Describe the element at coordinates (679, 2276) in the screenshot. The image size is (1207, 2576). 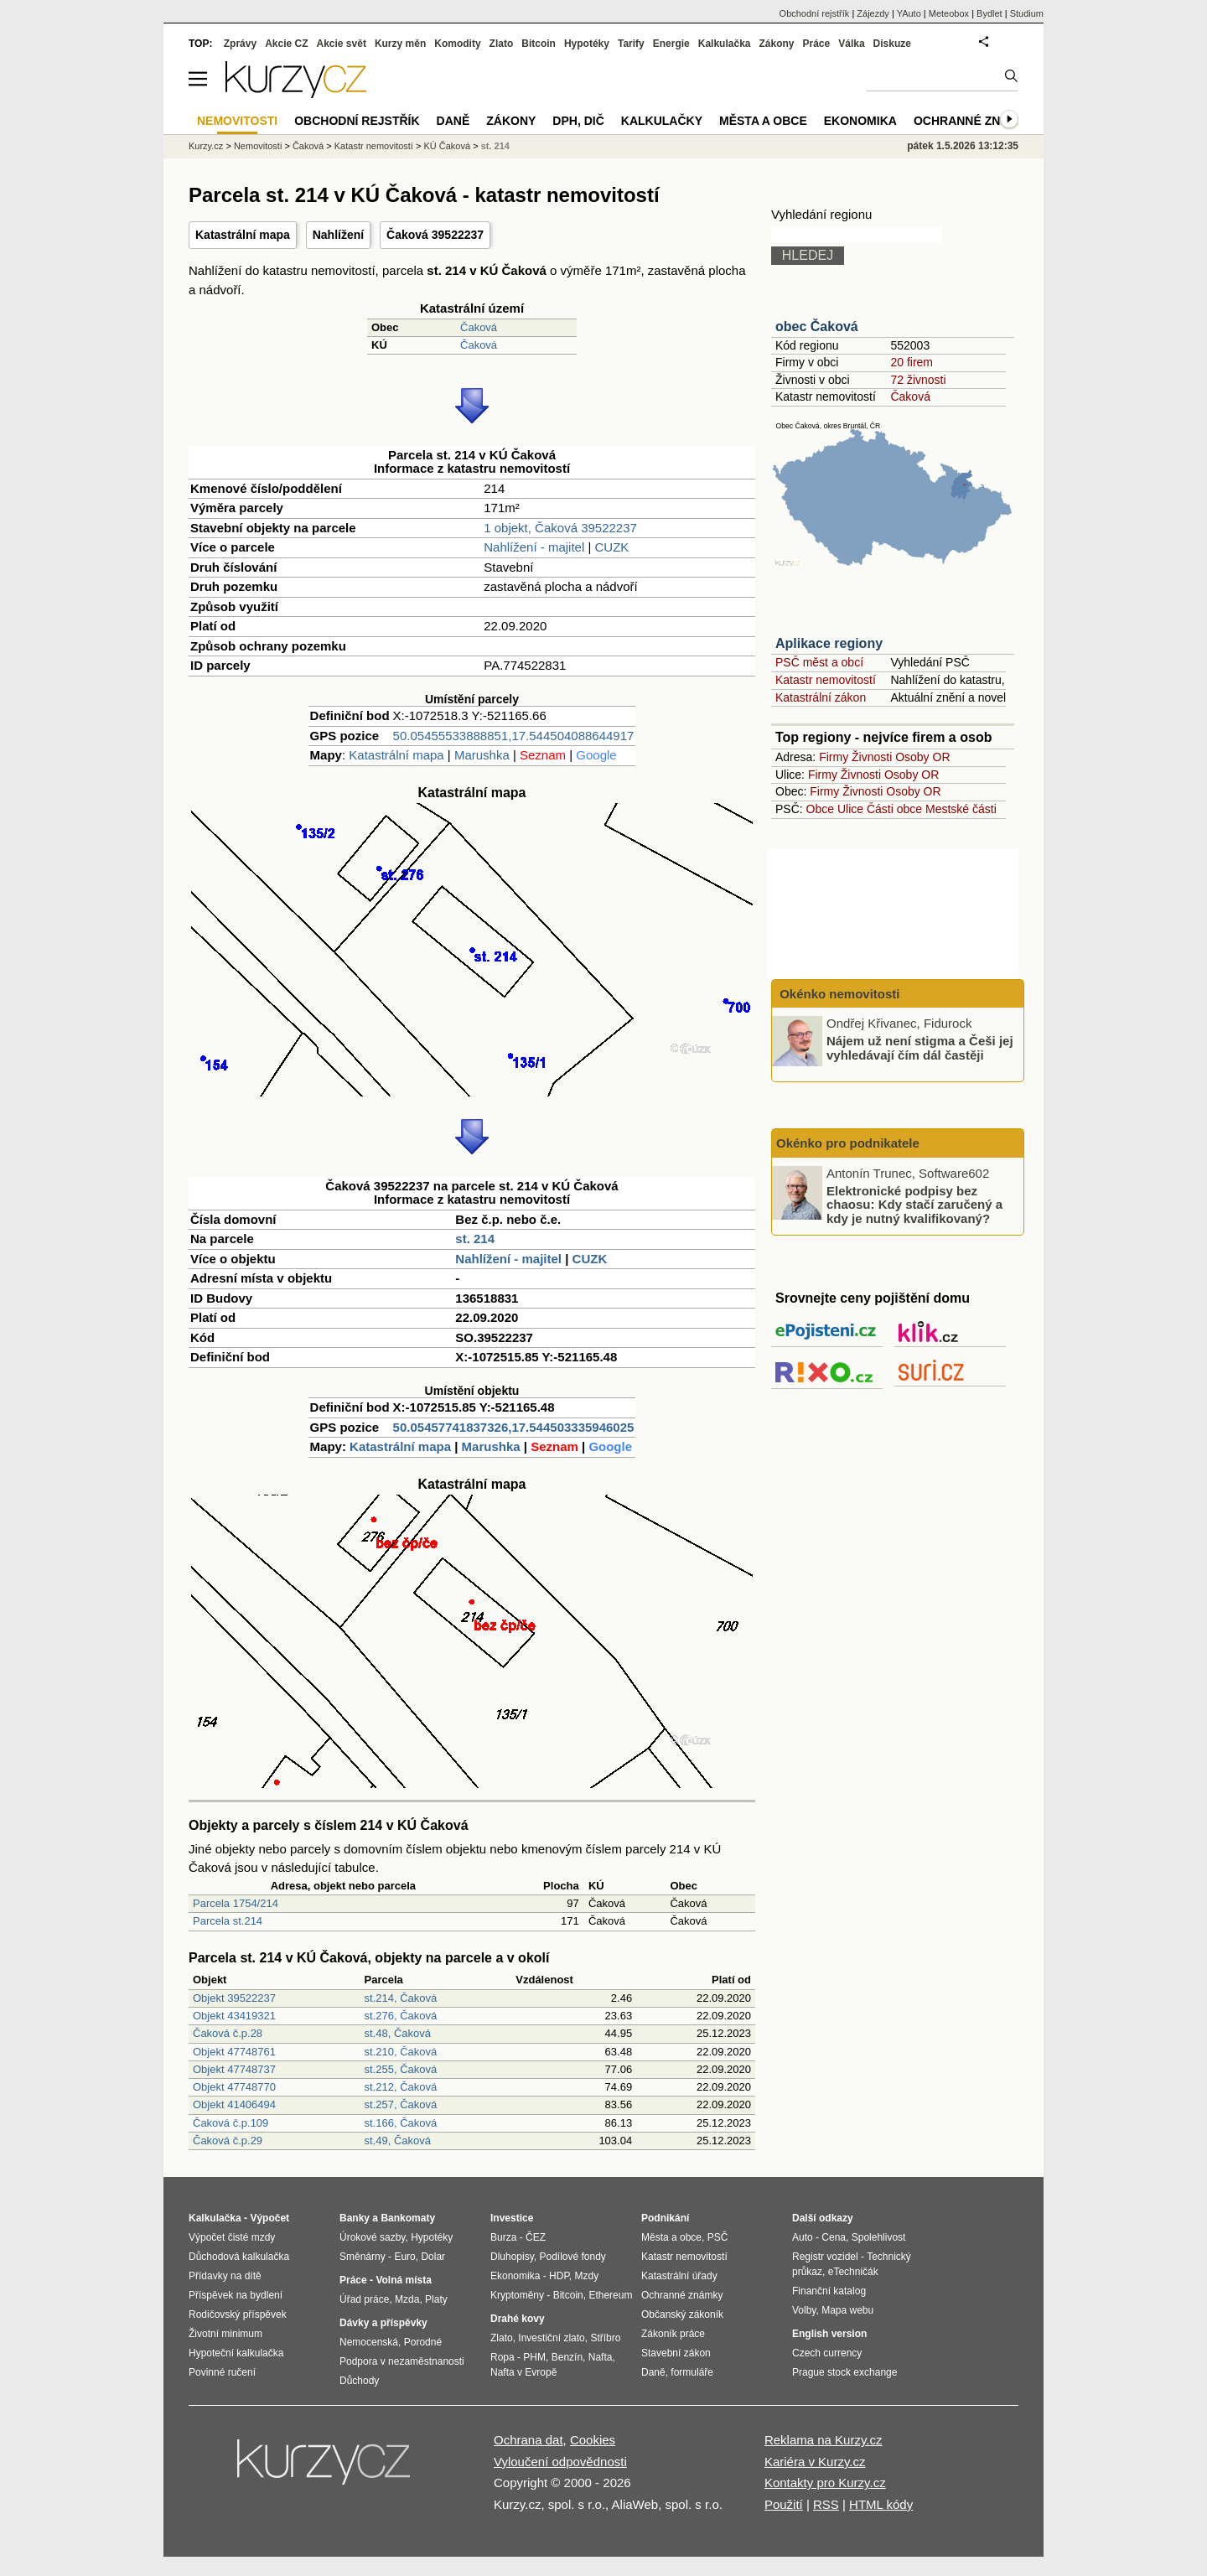
I see `Katastrální úřady` at that location.